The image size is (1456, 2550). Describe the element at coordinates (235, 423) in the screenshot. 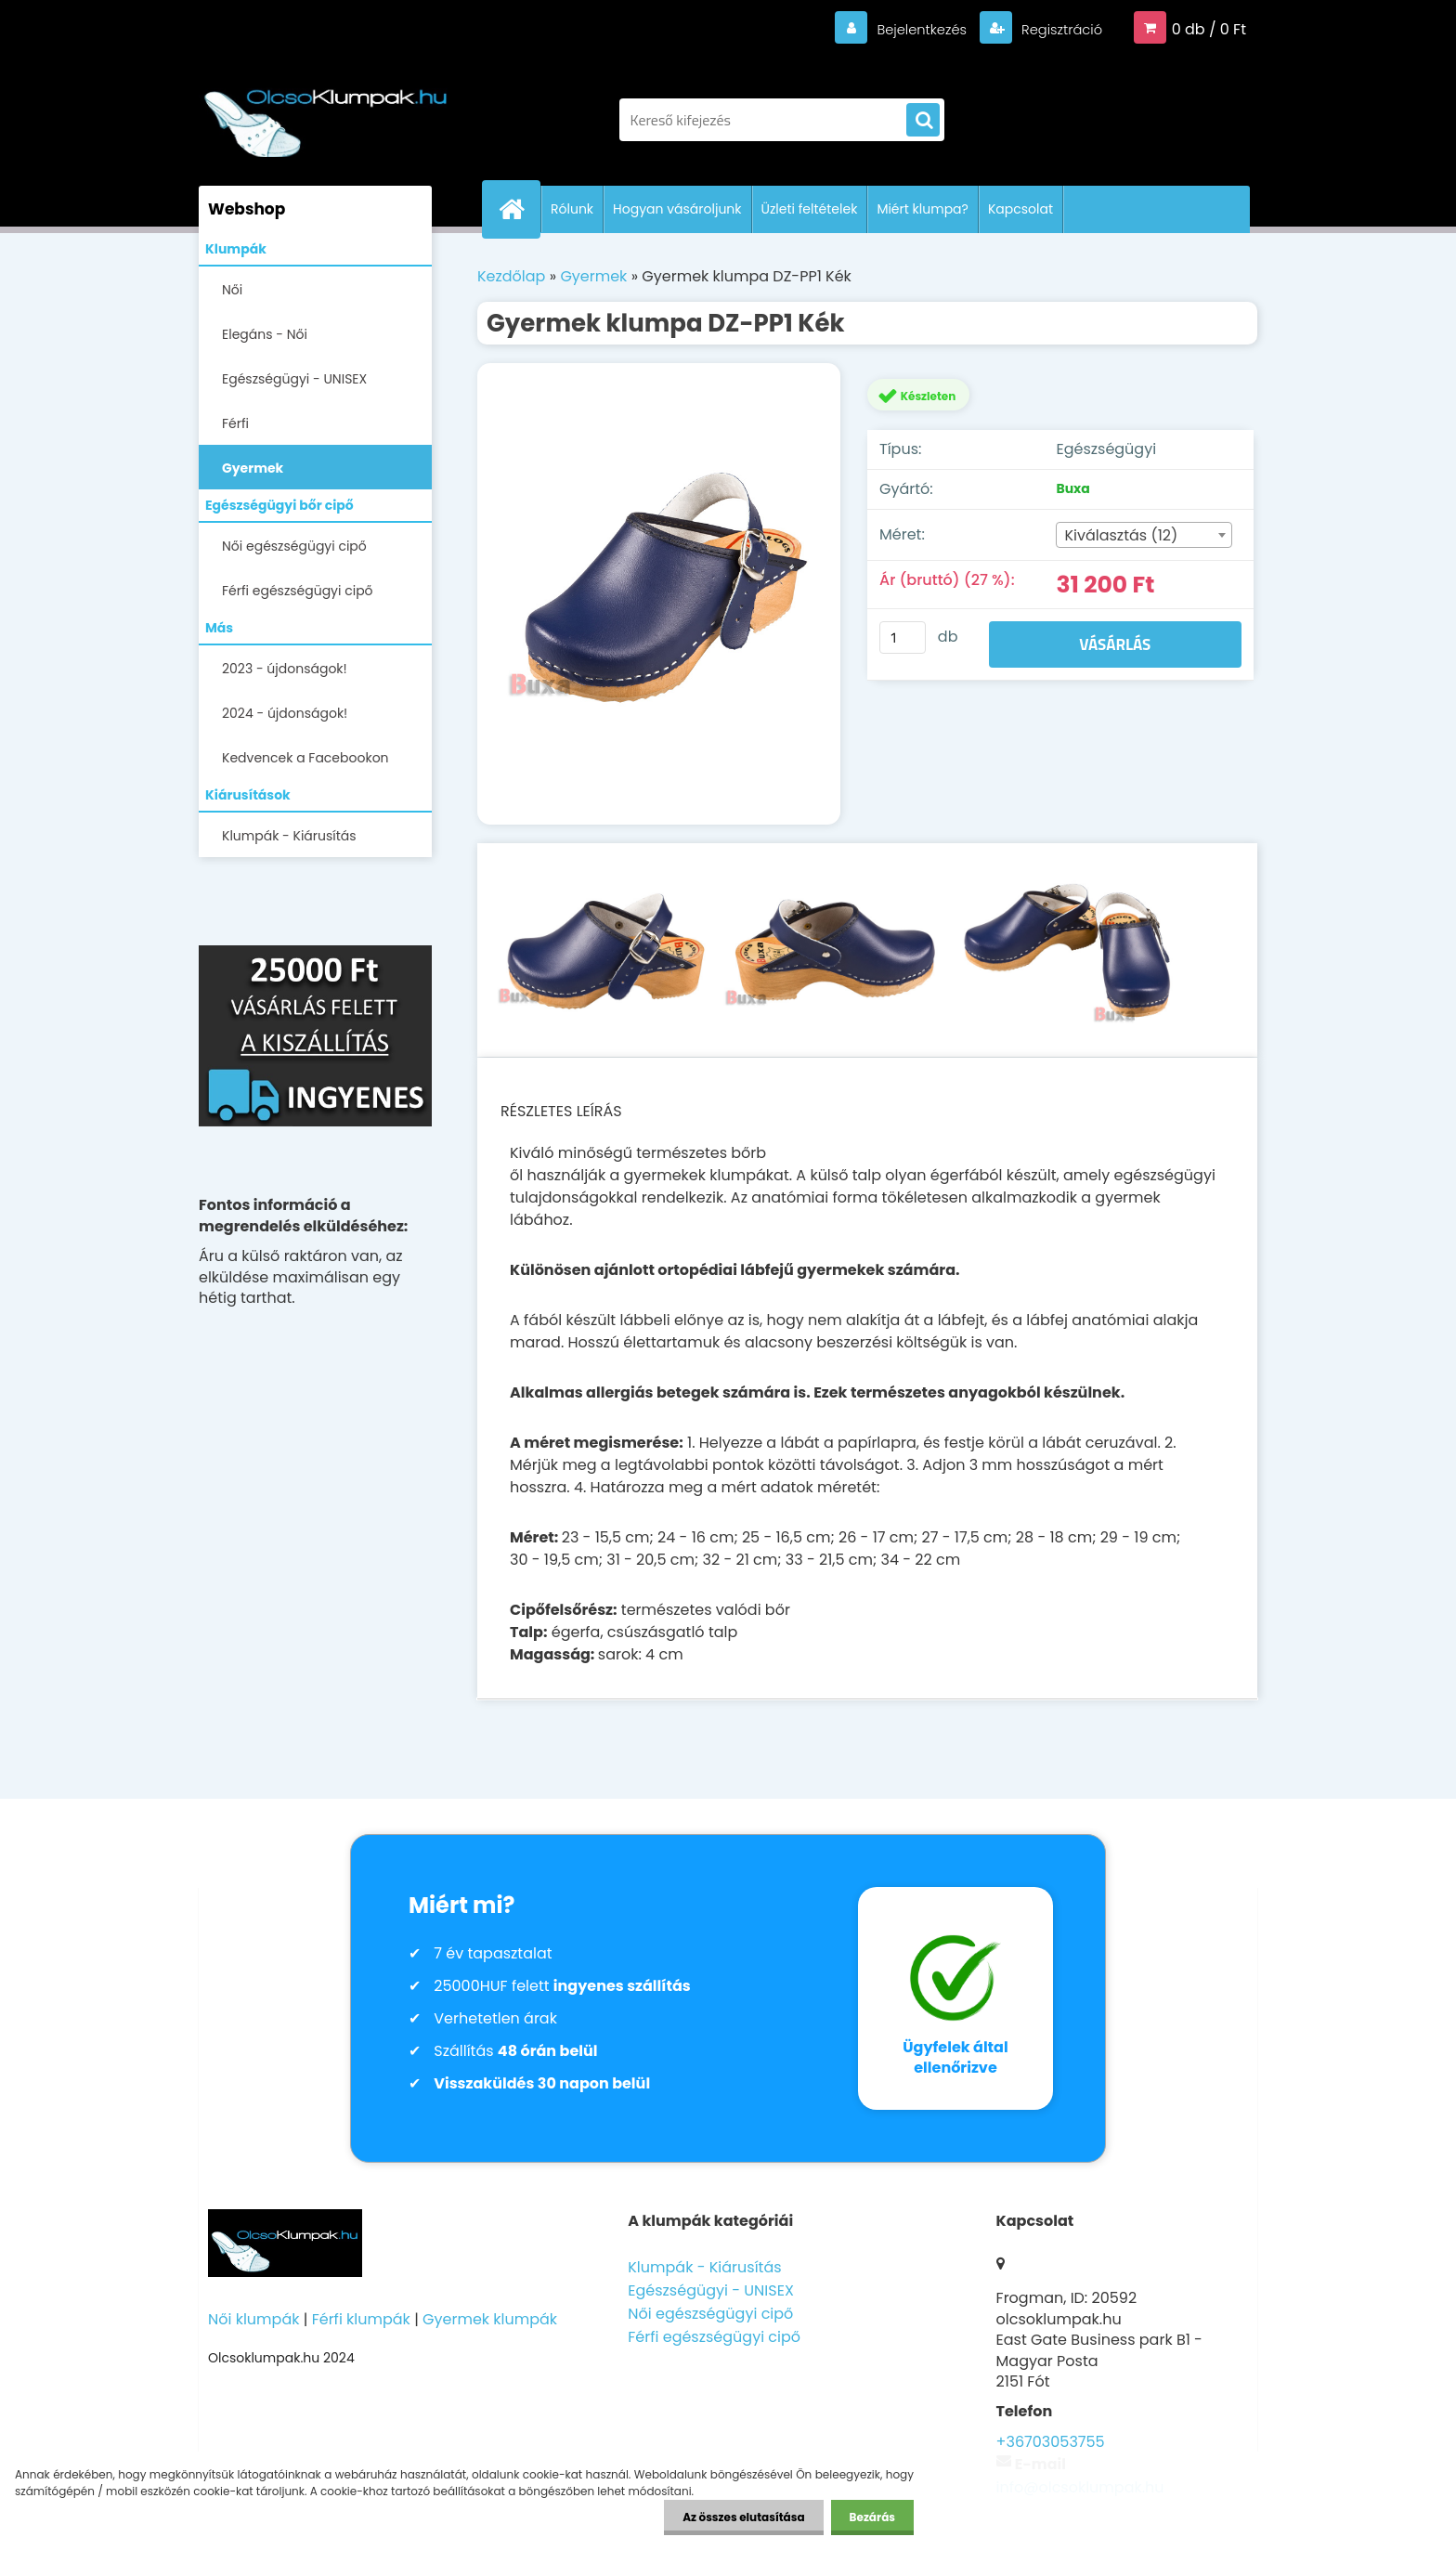

I see `Férfi` at that location.